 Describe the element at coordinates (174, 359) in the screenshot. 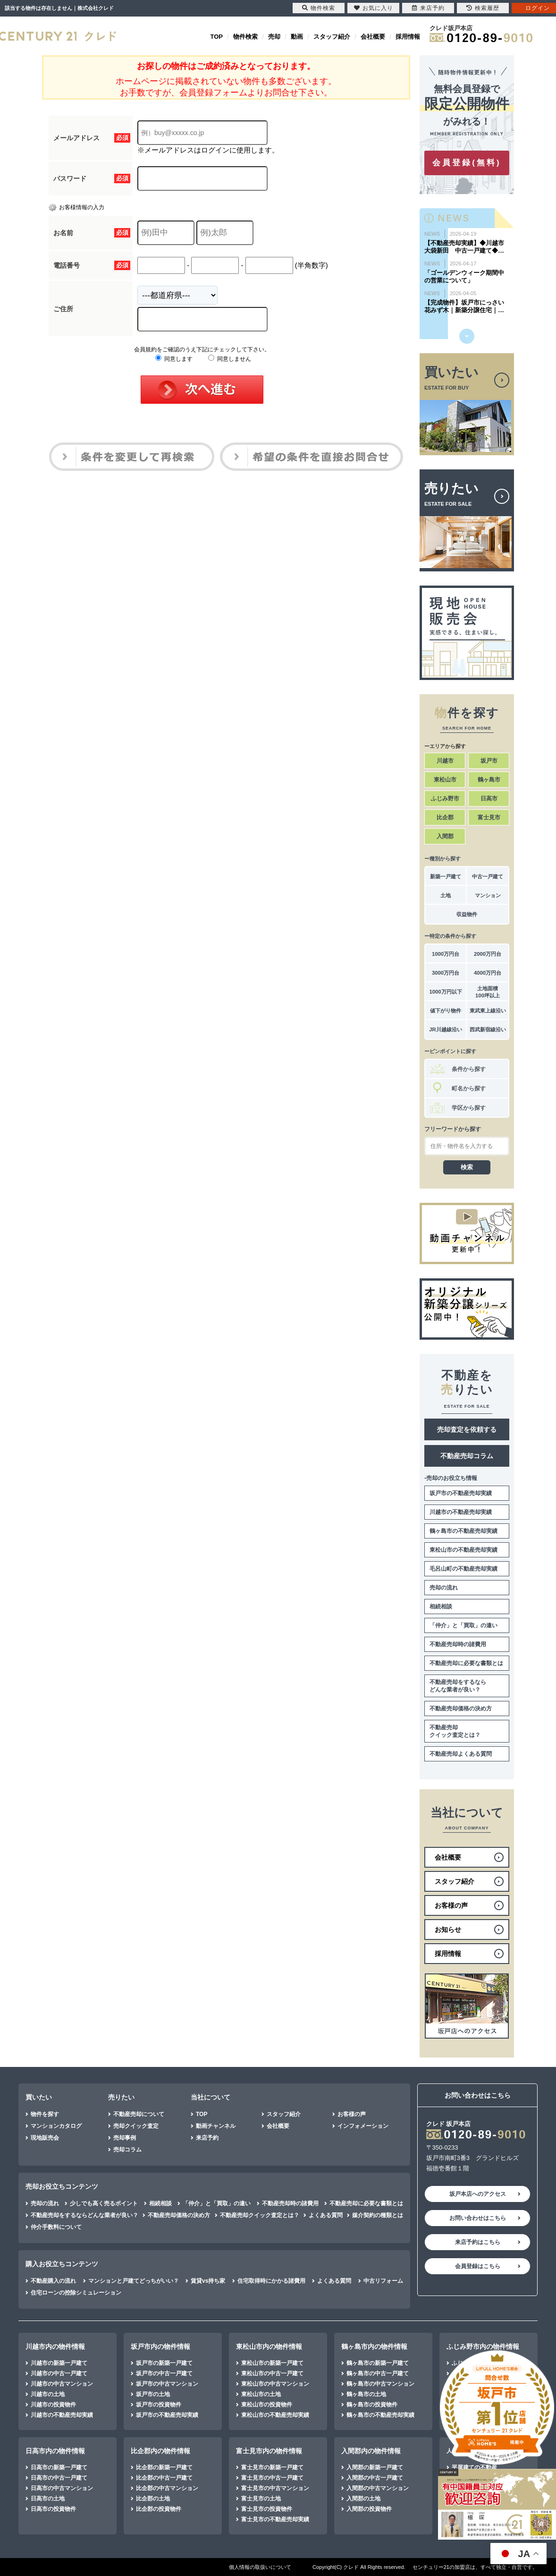

I see `同意します` at that location.